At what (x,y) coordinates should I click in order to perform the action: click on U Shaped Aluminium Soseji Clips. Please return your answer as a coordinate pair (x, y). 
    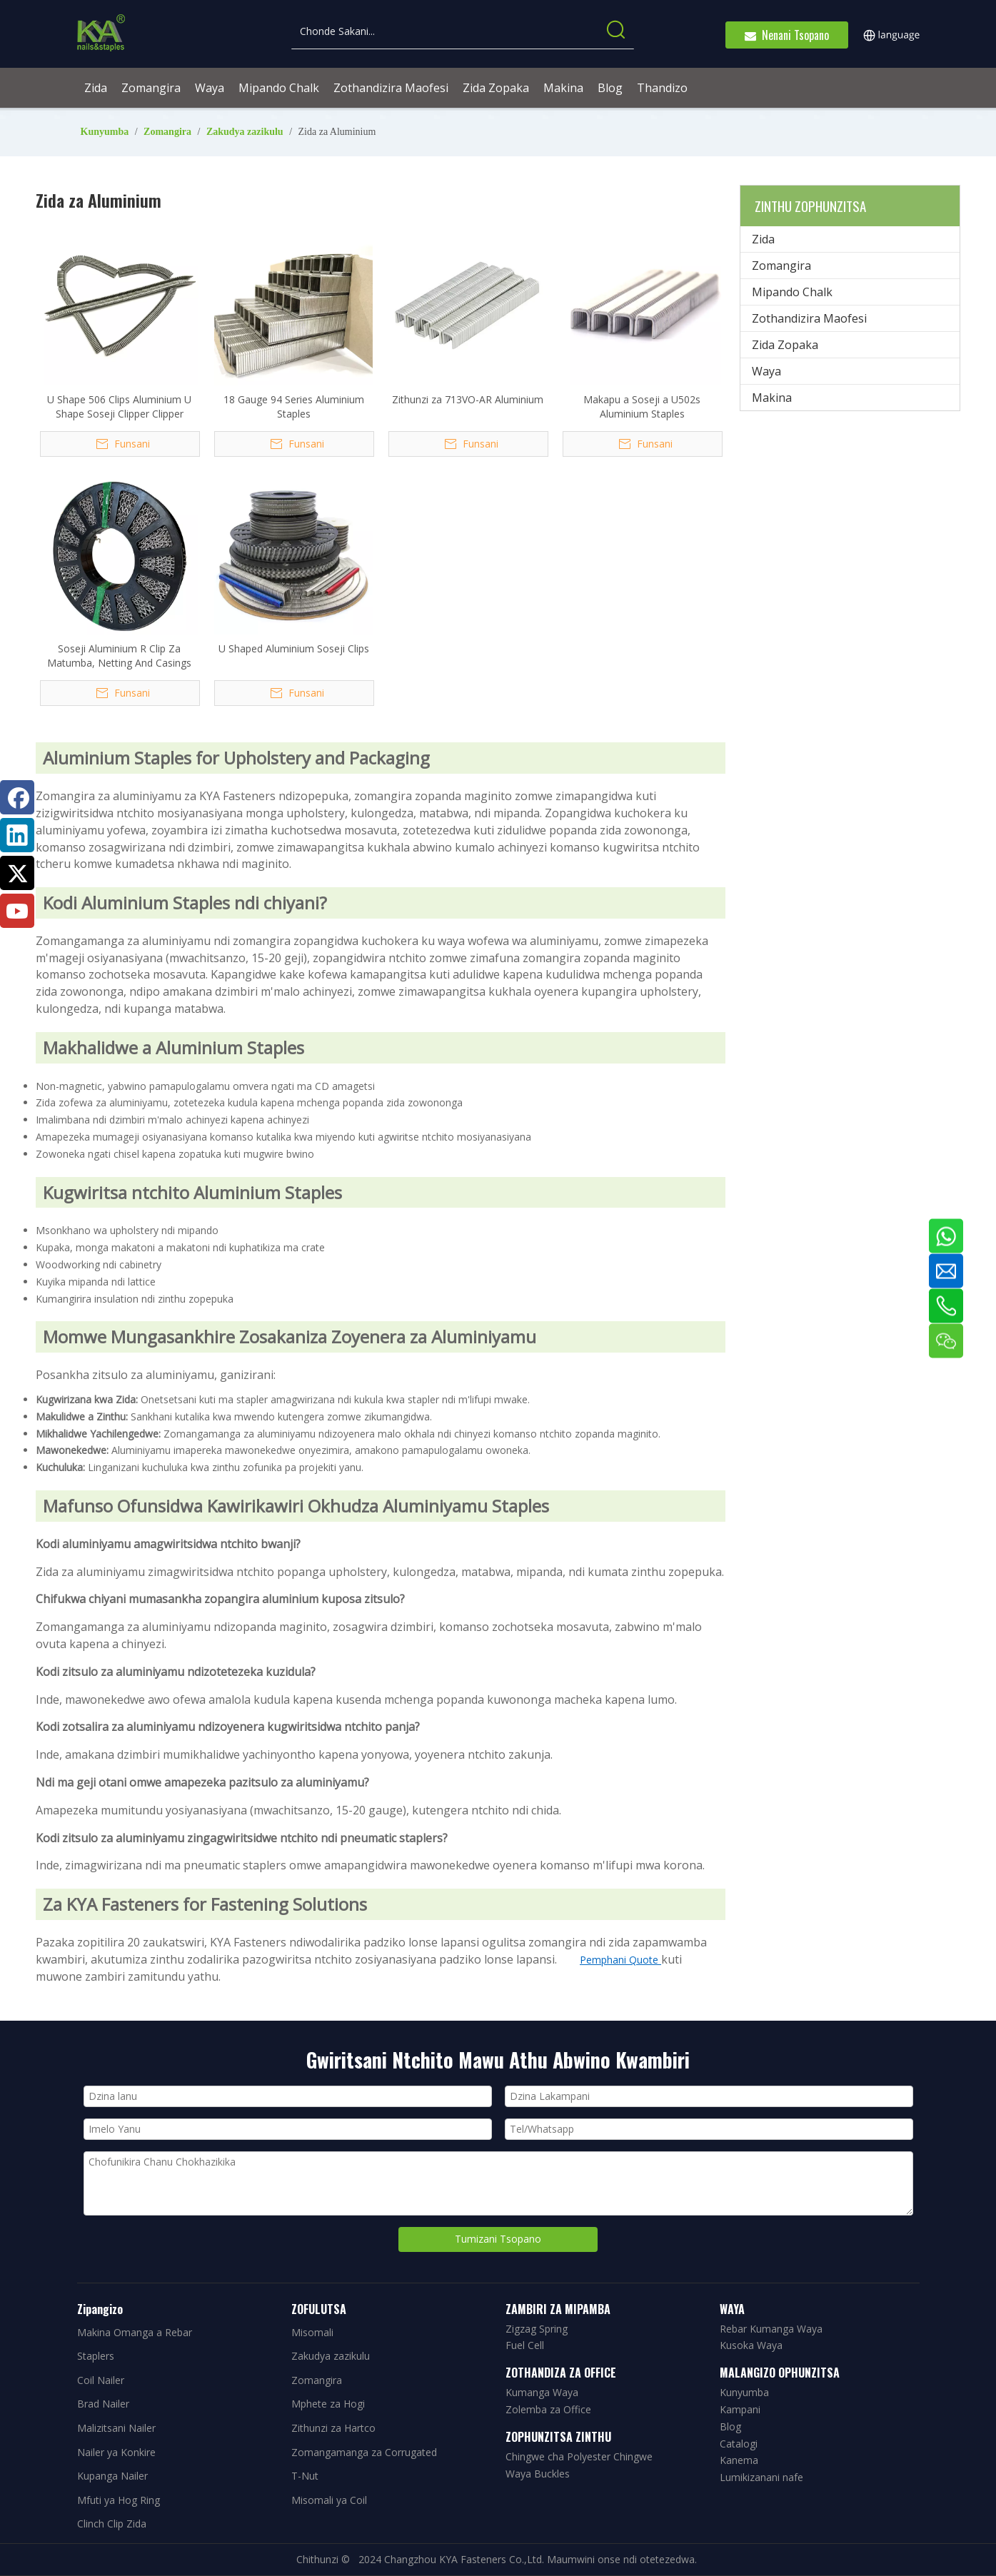
    Looking at the image, I should click on (293, 648).